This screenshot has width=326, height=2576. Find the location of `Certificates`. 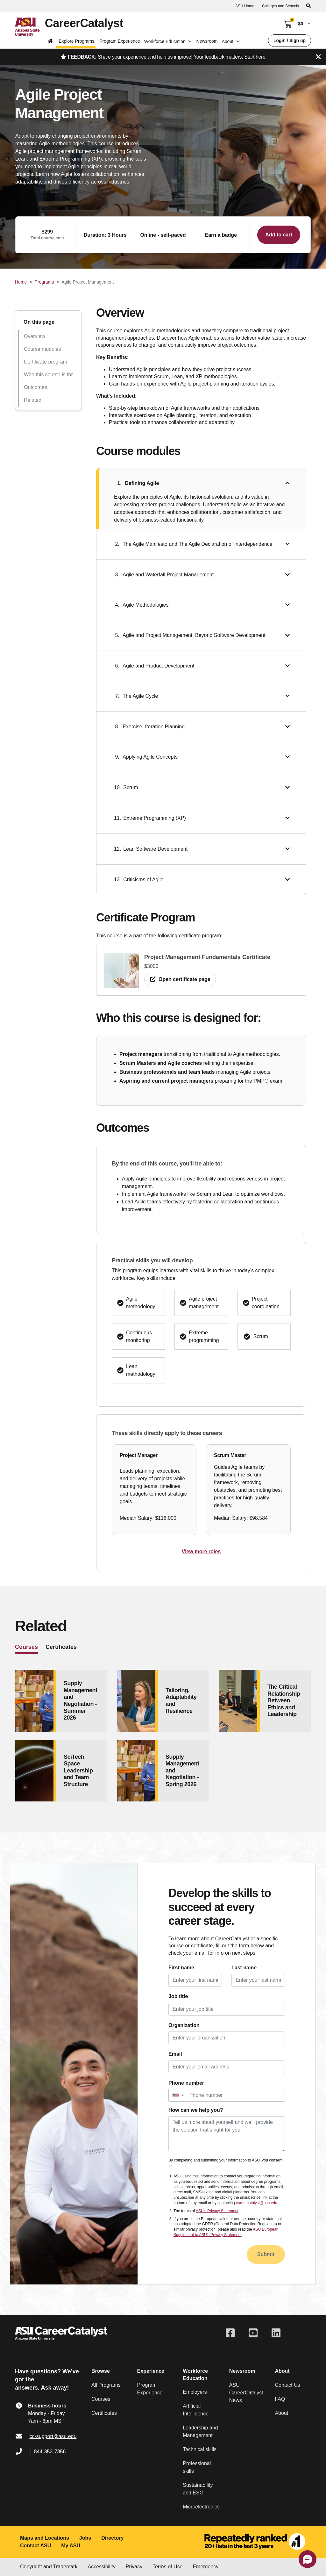

Certificates is located at coordinates (104, 2413).